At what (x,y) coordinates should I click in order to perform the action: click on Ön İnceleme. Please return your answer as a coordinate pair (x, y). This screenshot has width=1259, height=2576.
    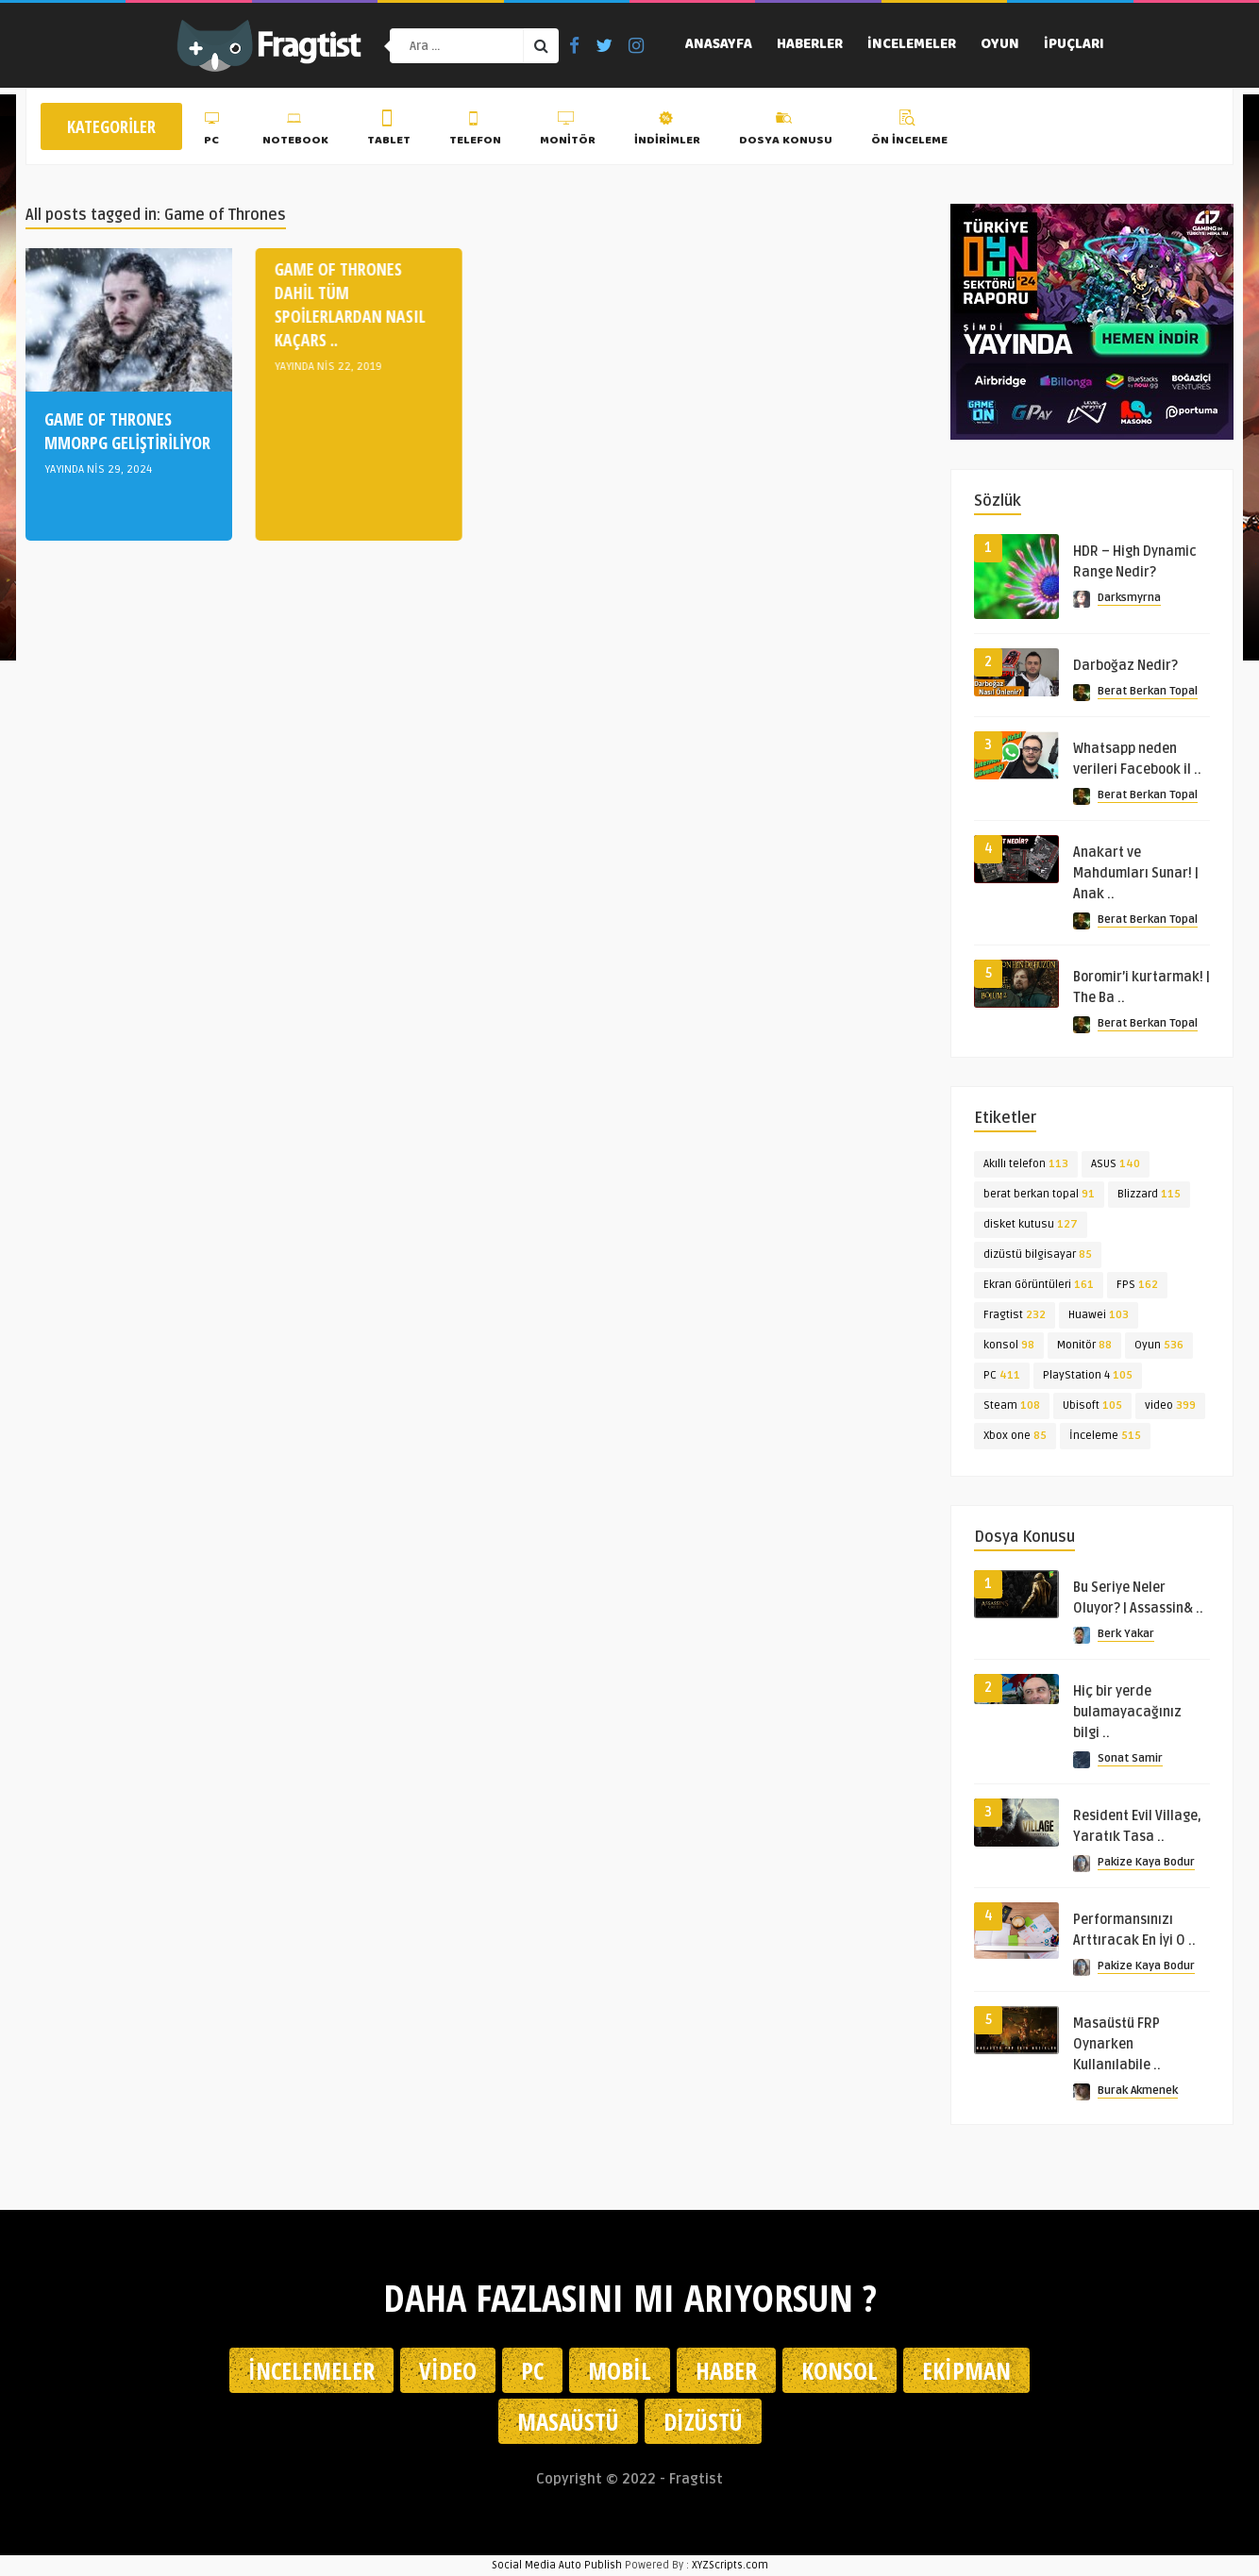
    Looking at the image, I should click on (909, 131).